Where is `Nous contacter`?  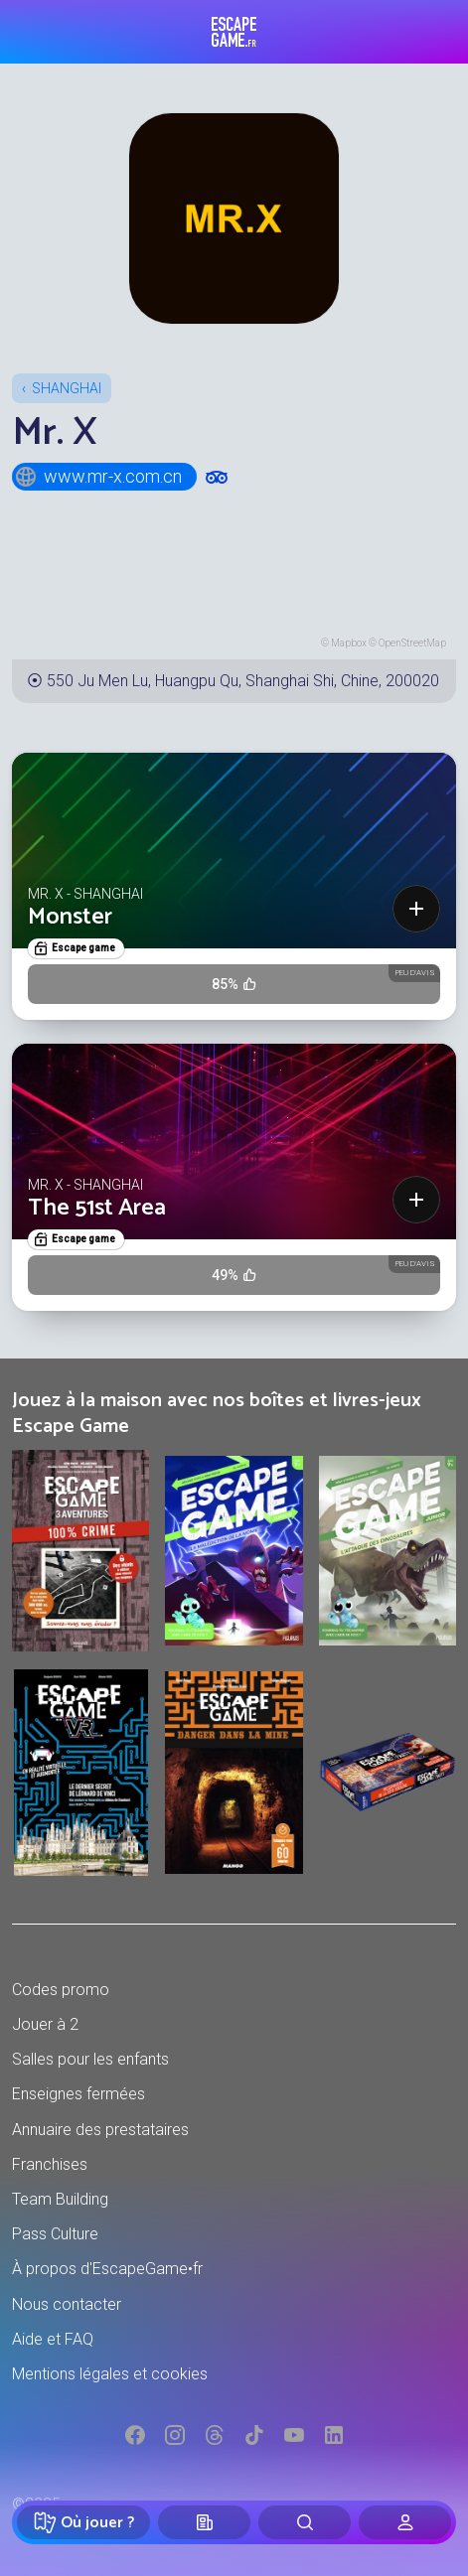
Nous contacter is located at coordinates (66, 2304).